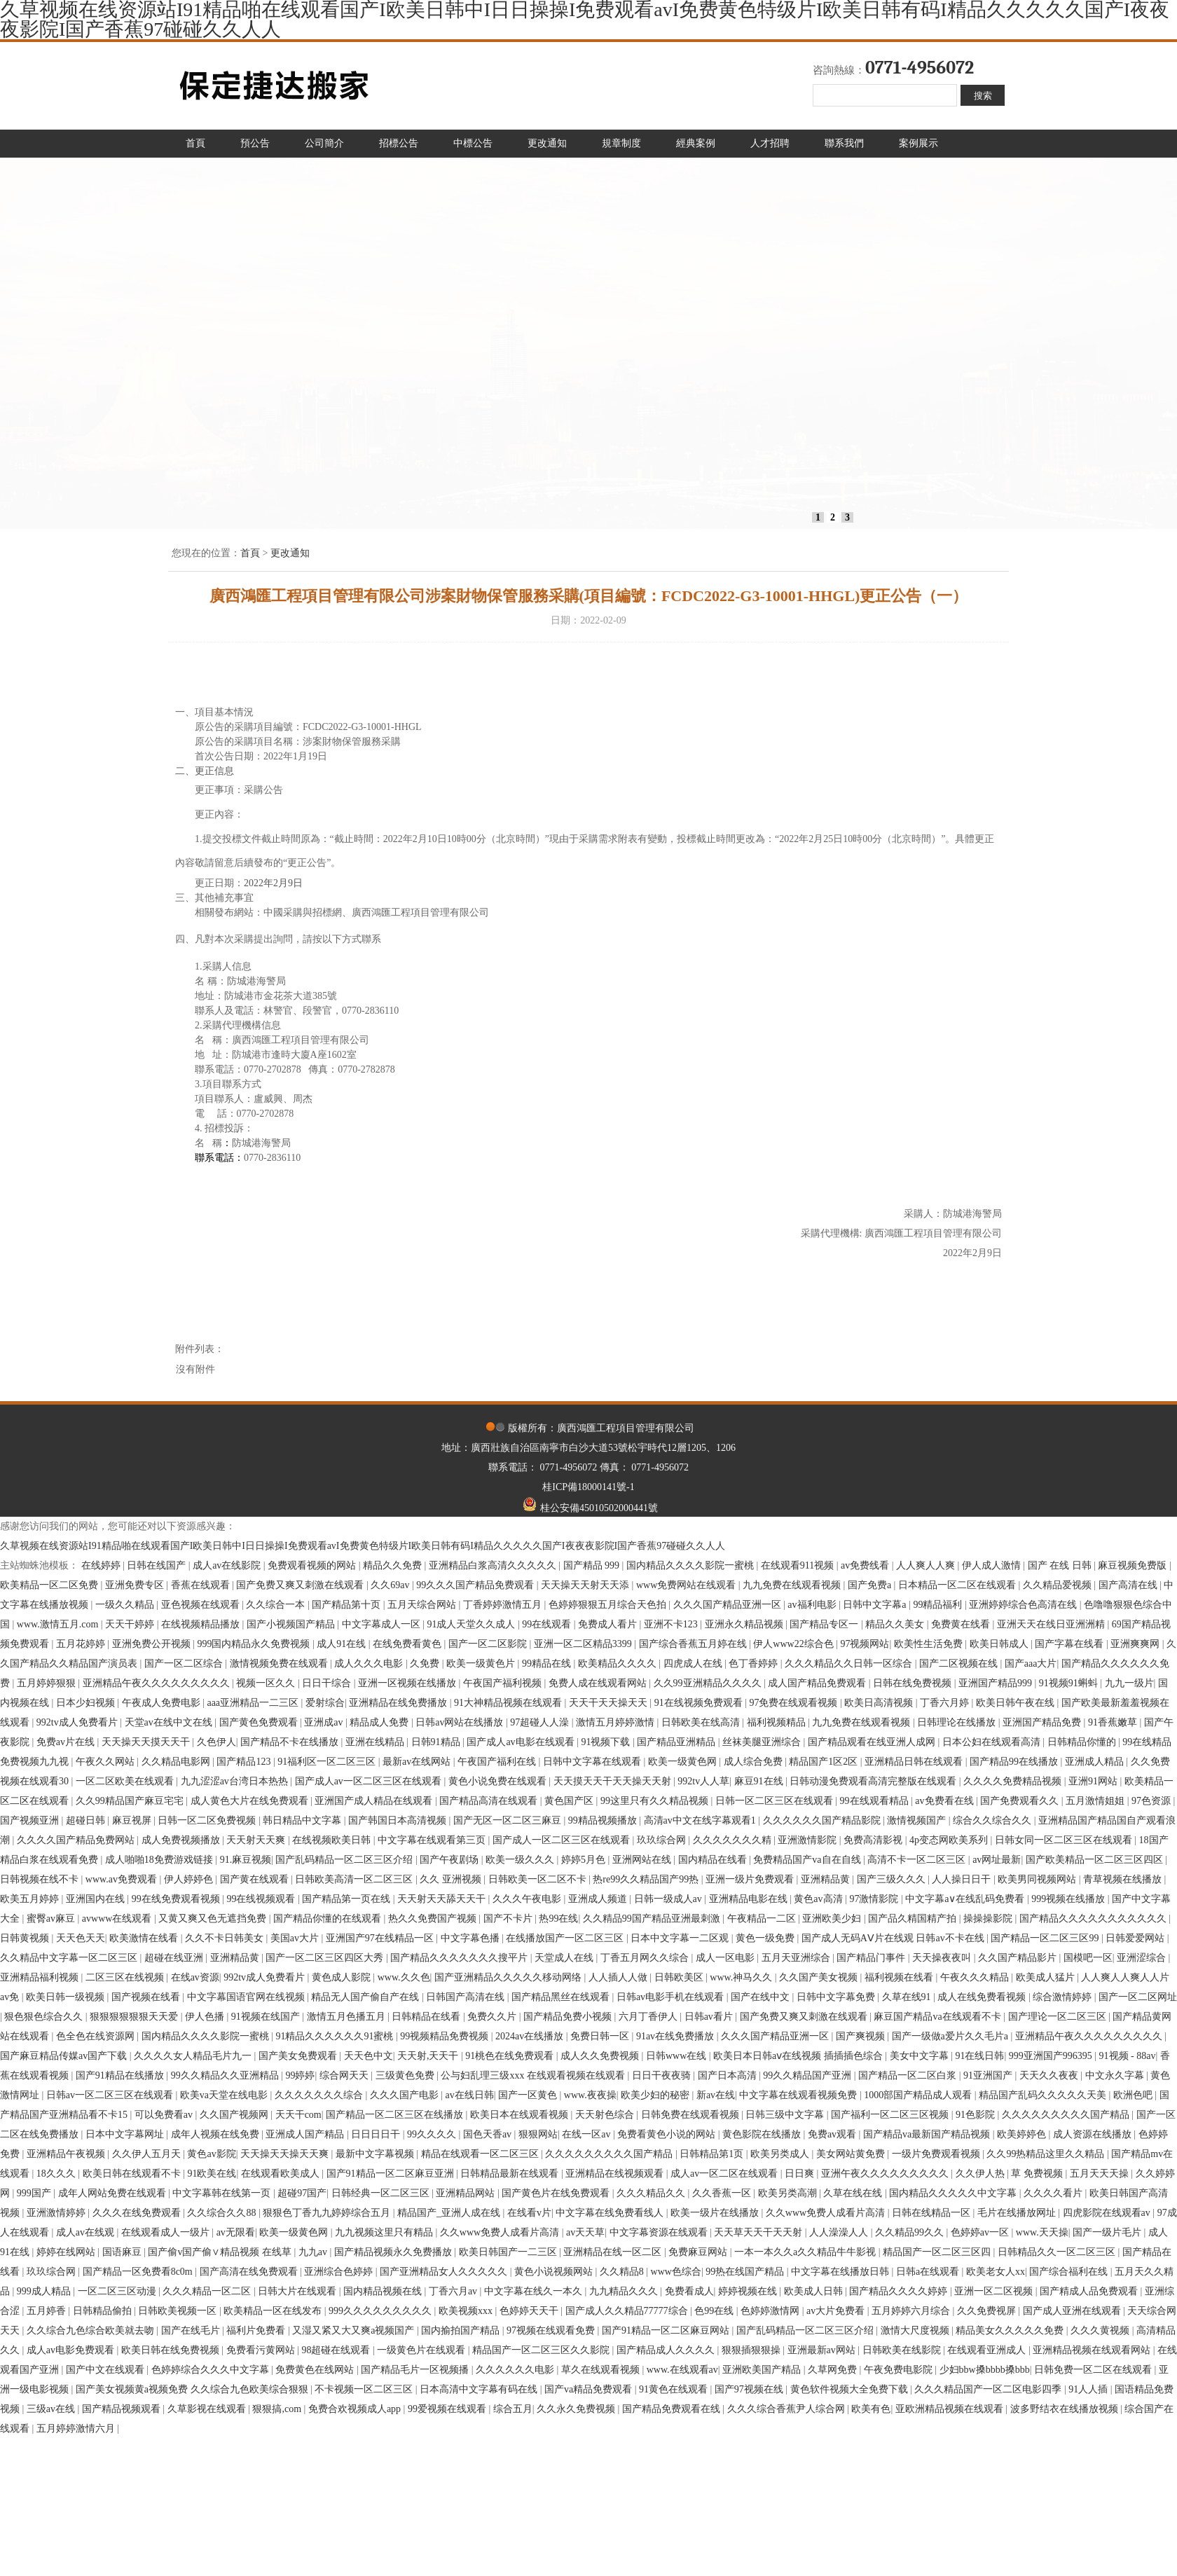 The height and width of the screenshot is (2576, 1177). I want to click on 亚洲精品日韩在线观看, so click(915, 1761).